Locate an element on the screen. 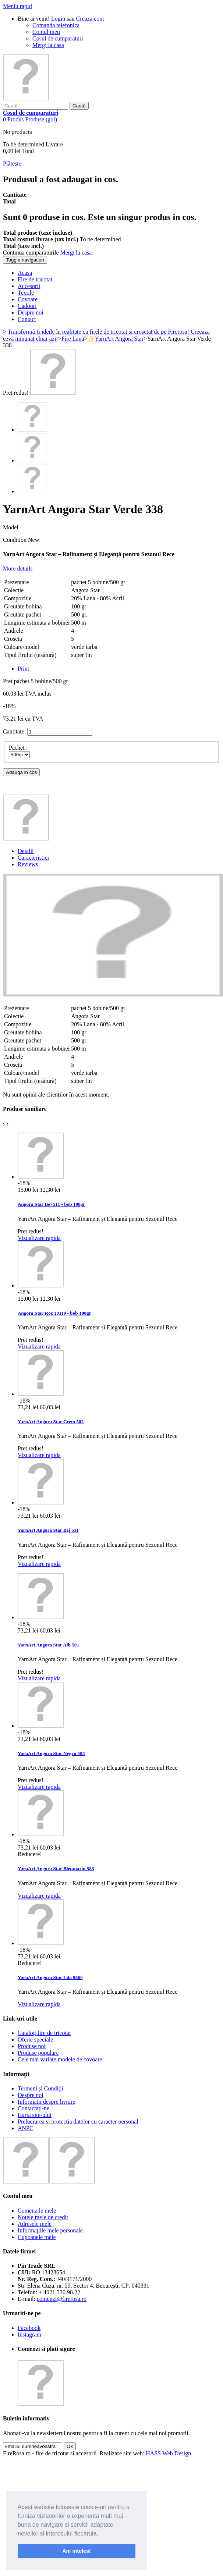 The image size is (223, 2576). Cosul de cumparaturi is located at coordinates (57, 38).